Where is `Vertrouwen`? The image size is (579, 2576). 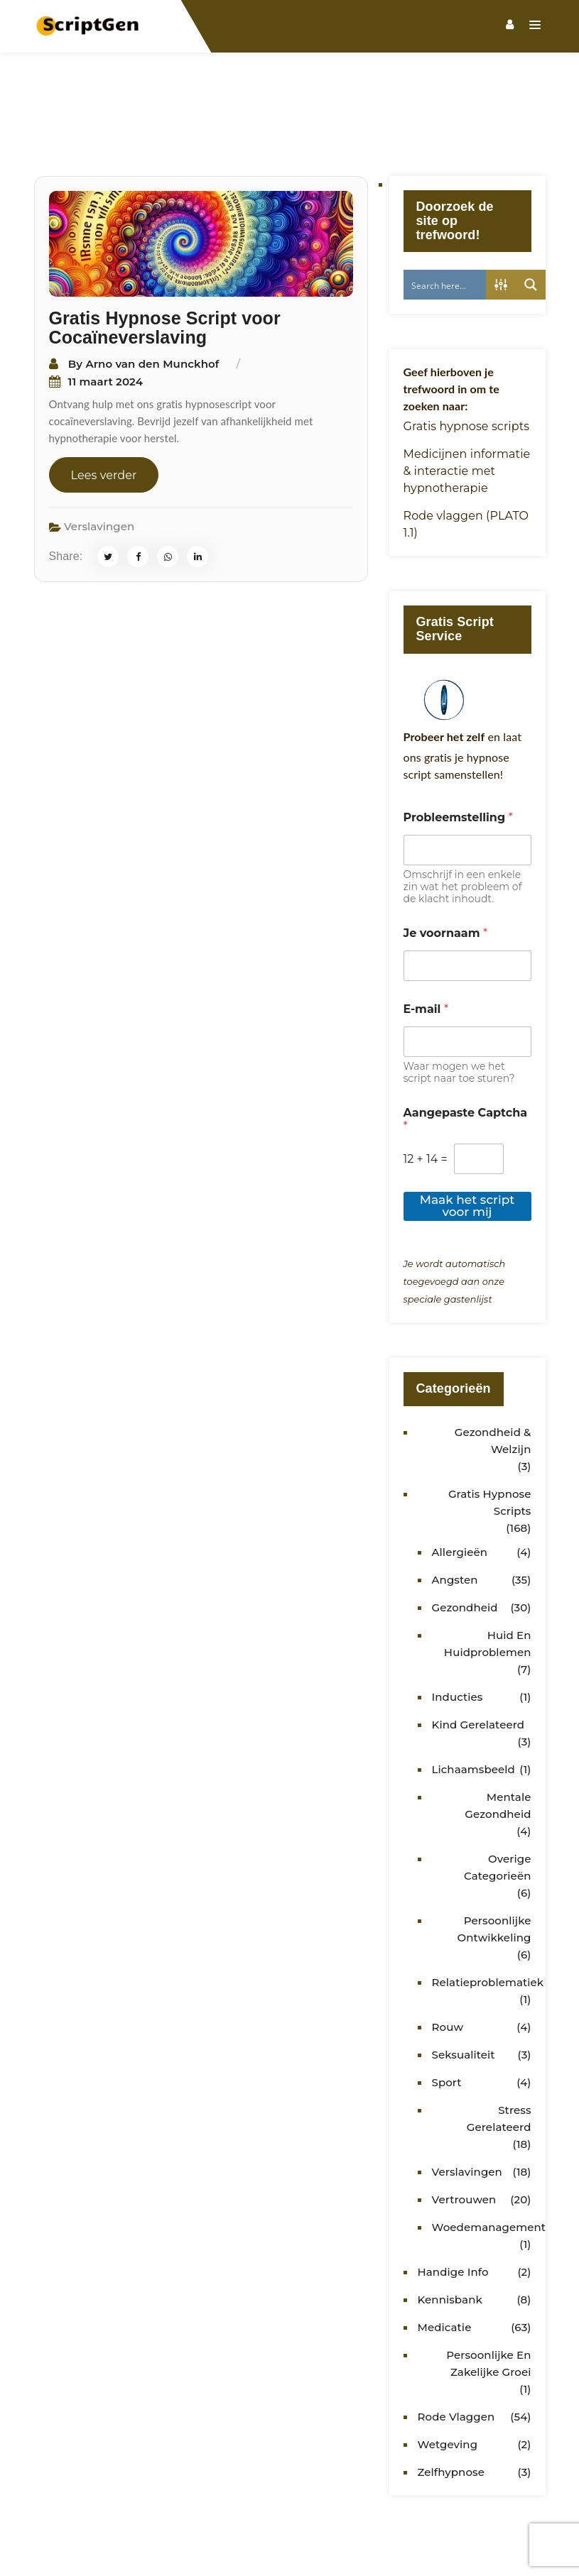
Vertrouwen is located at coordinates (464, 2132).